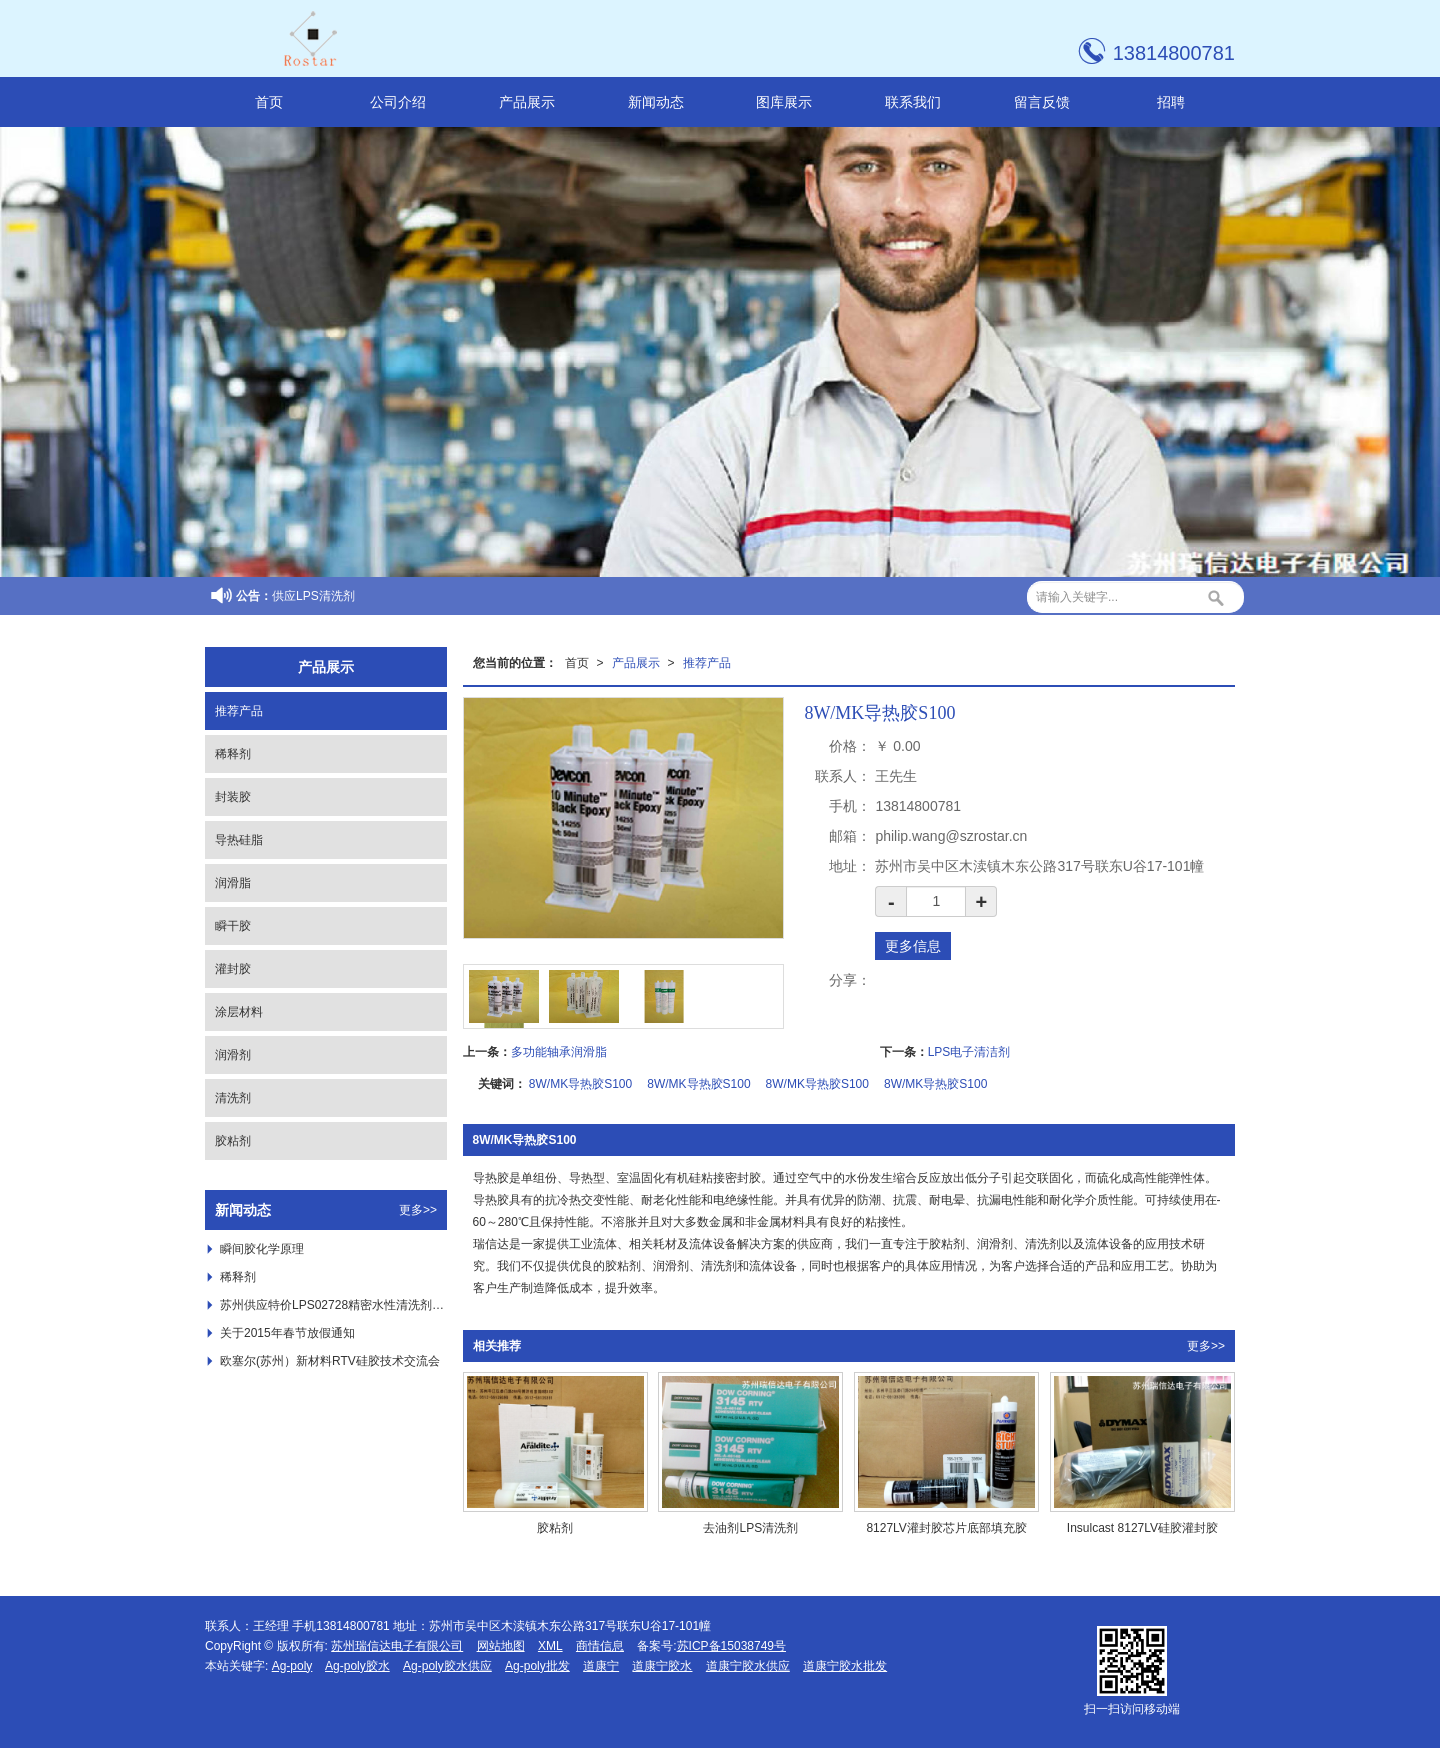 Image resolution: width=1440 pixels, height=1748 pixels. I want to click on Ag-poly胶水供应, so click(447, 1666).